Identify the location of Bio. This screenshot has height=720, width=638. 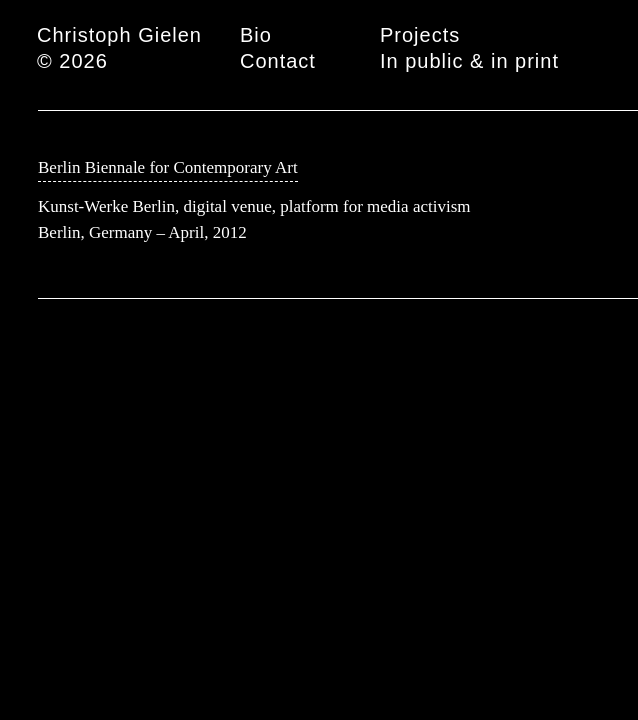
(256, 35).